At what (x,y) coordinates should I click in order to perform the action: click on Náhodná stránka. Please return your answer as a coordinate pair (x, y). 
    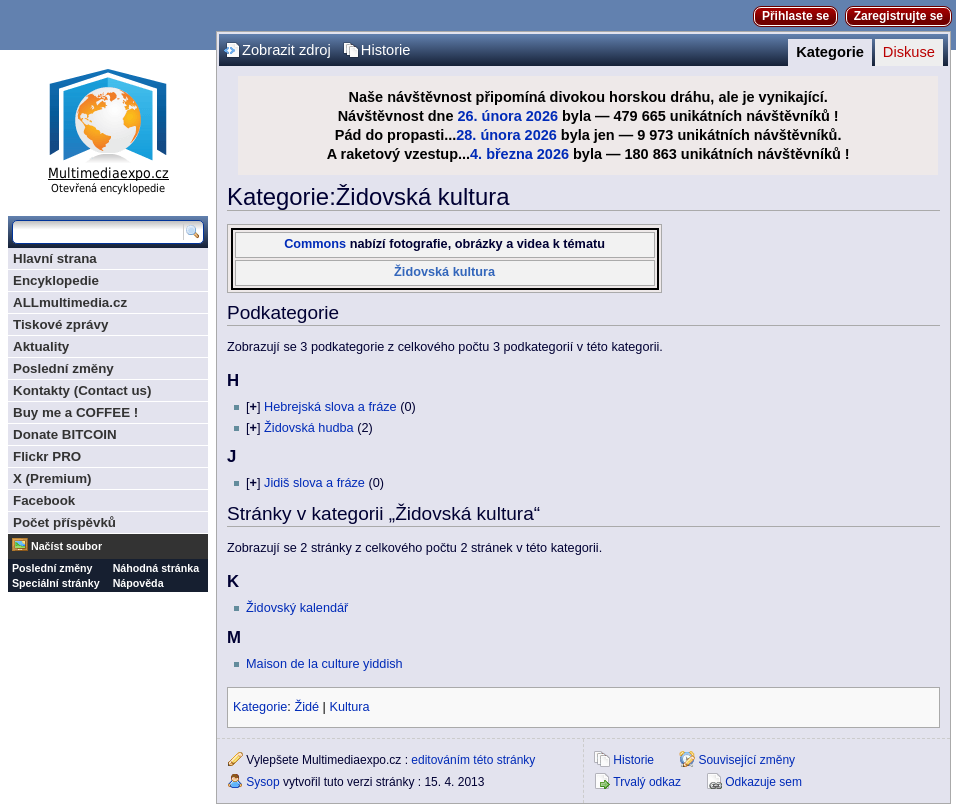
    Looking at the image, I should click on (156, 568).